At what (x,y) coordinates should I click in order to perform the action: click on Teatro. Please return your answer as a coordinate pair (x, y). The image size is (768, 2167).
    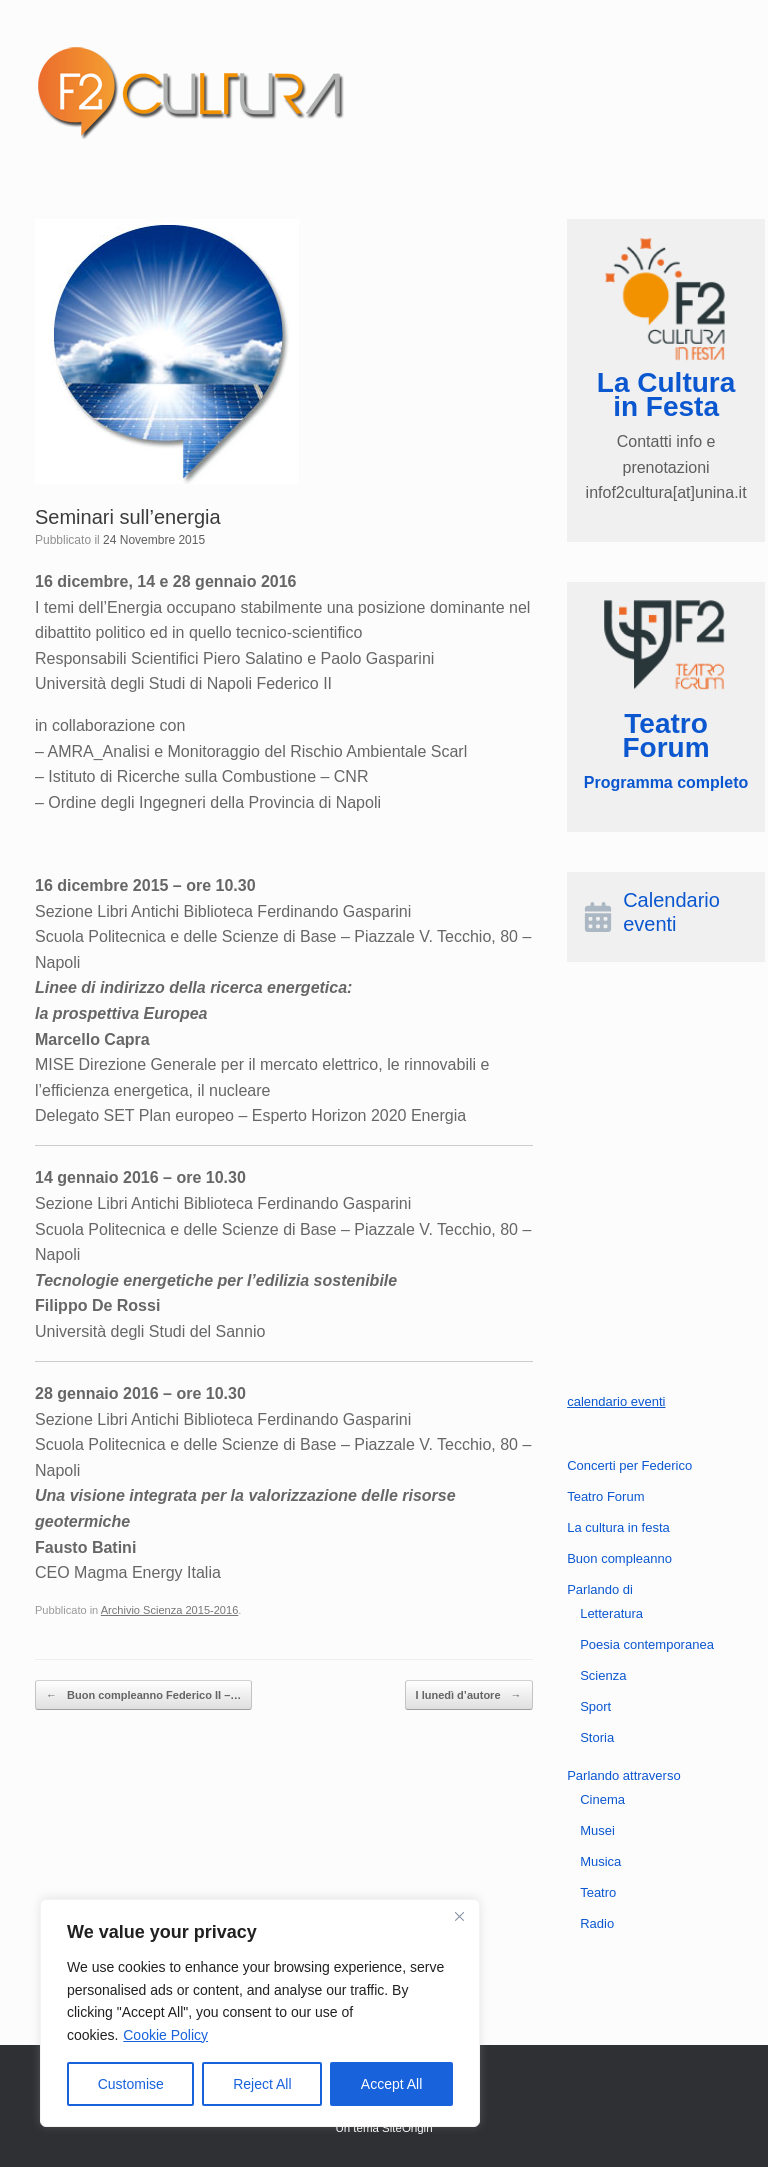
    Looking at the image, I should click on (598, 1892).